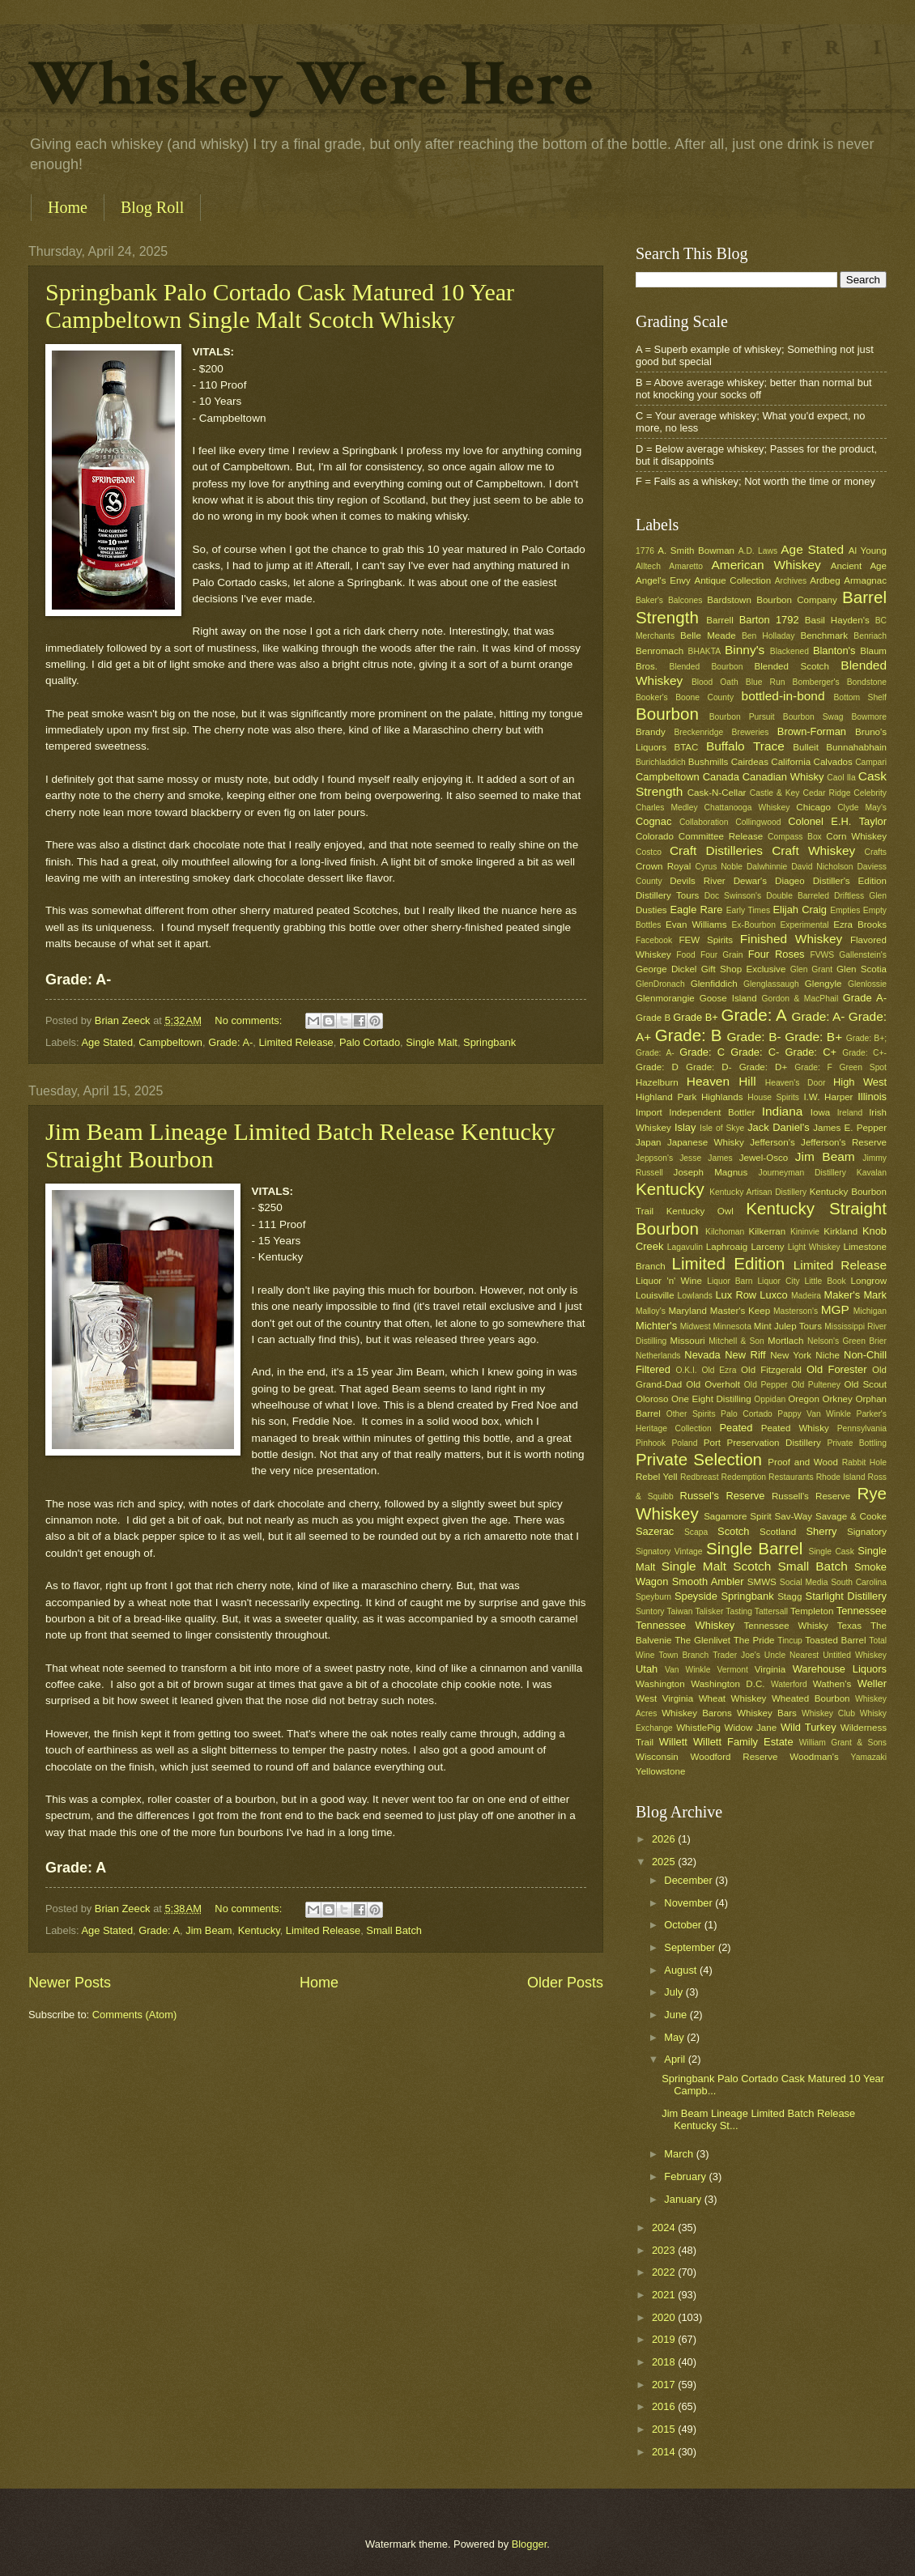 Image resolution: width=915 pixels, height=2576 pixels. Describe the element at coordinates (811, 1611) in the screenshot. I see `Templeton` at that location.